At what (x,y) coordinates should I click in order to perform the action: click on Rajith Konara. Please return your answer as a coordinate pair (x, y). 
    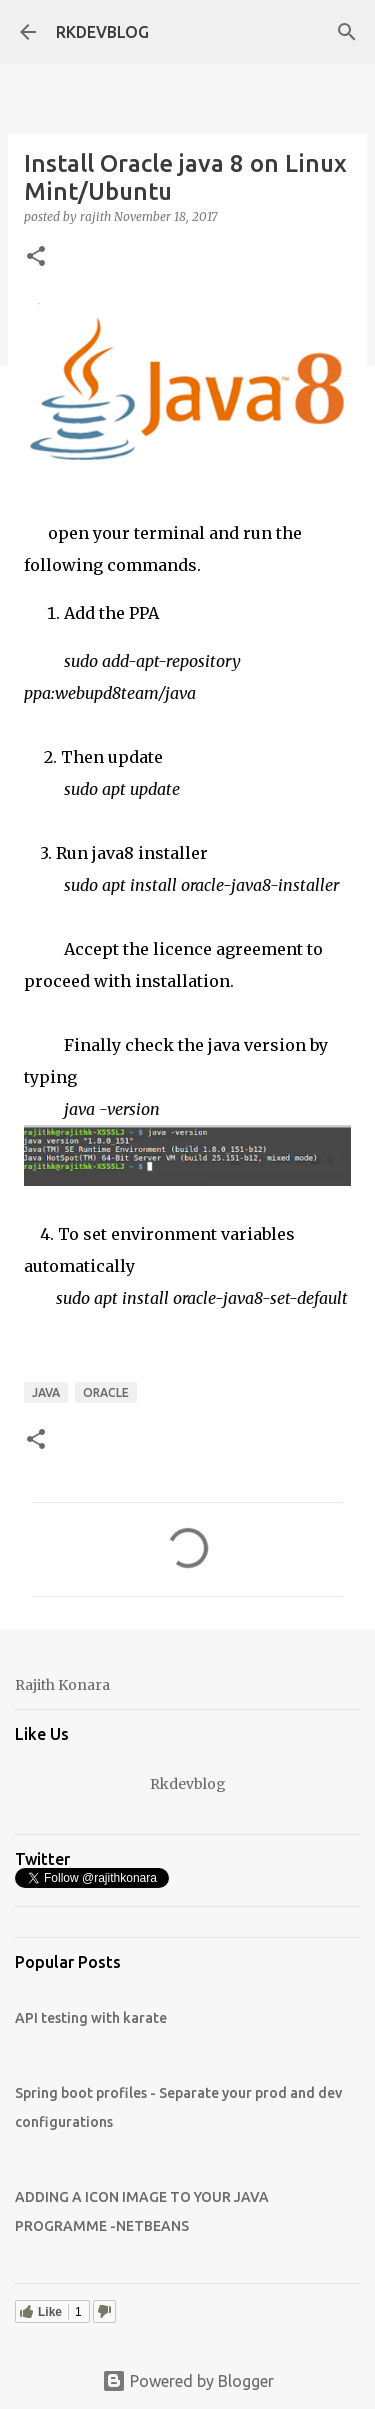
    Looking at the image, I should click on (62, 1685).